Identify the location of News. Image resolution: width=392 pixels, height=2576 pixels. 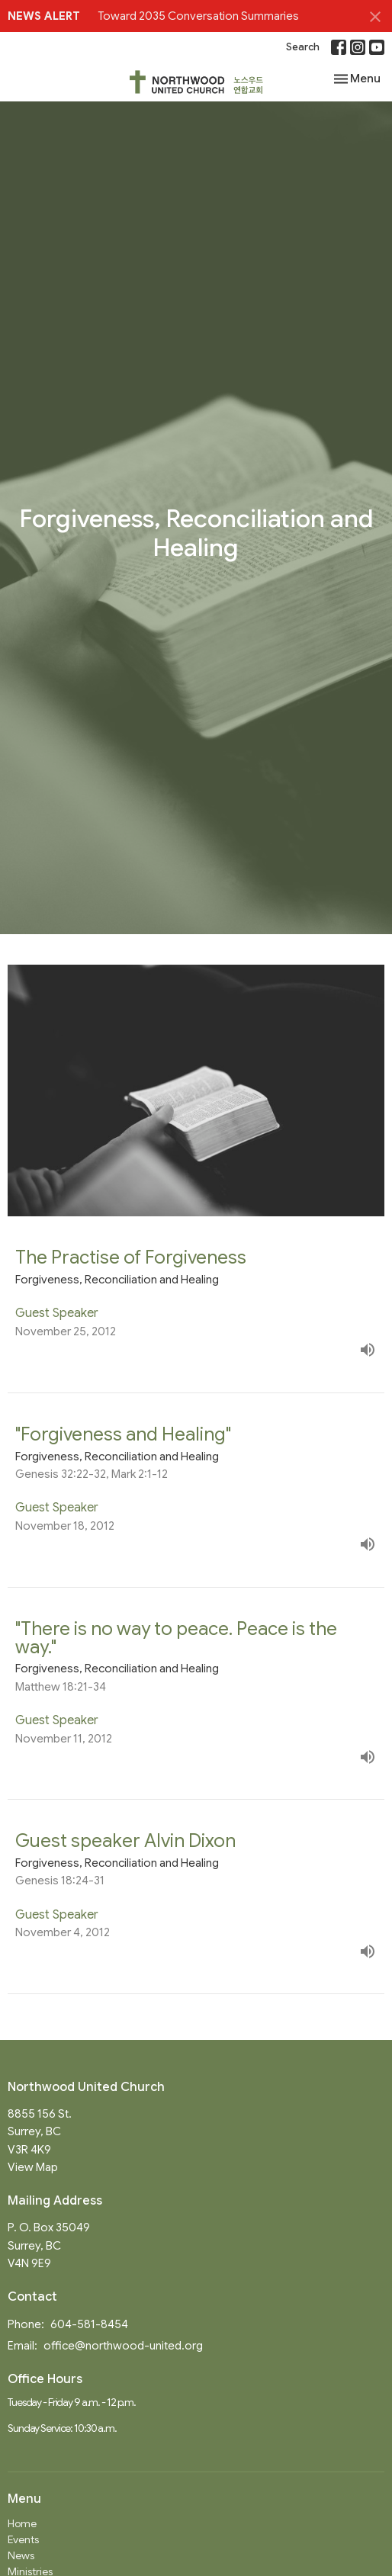
(21, 2555).